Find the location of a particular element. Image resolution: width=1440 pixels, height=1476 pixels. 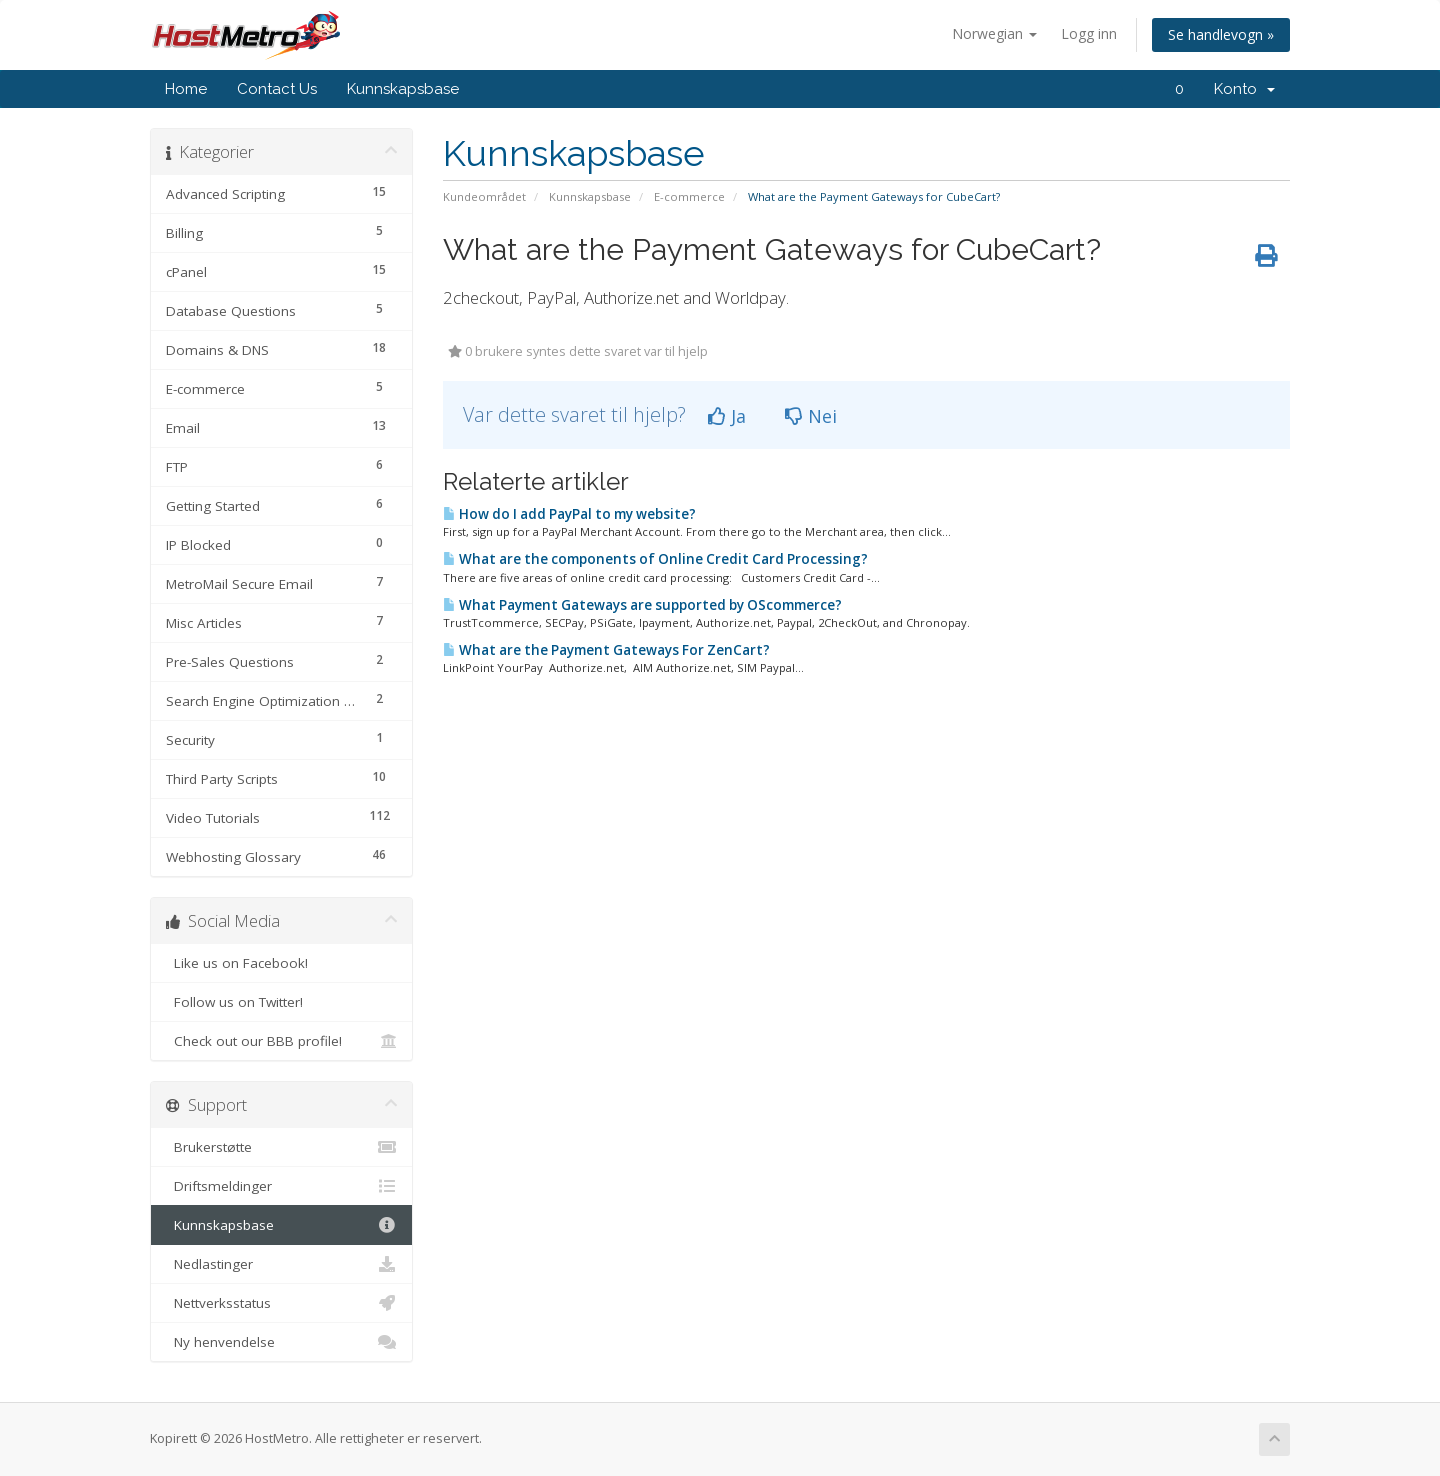

Check out our BBB profile! is located at coordinates (281, 1041).